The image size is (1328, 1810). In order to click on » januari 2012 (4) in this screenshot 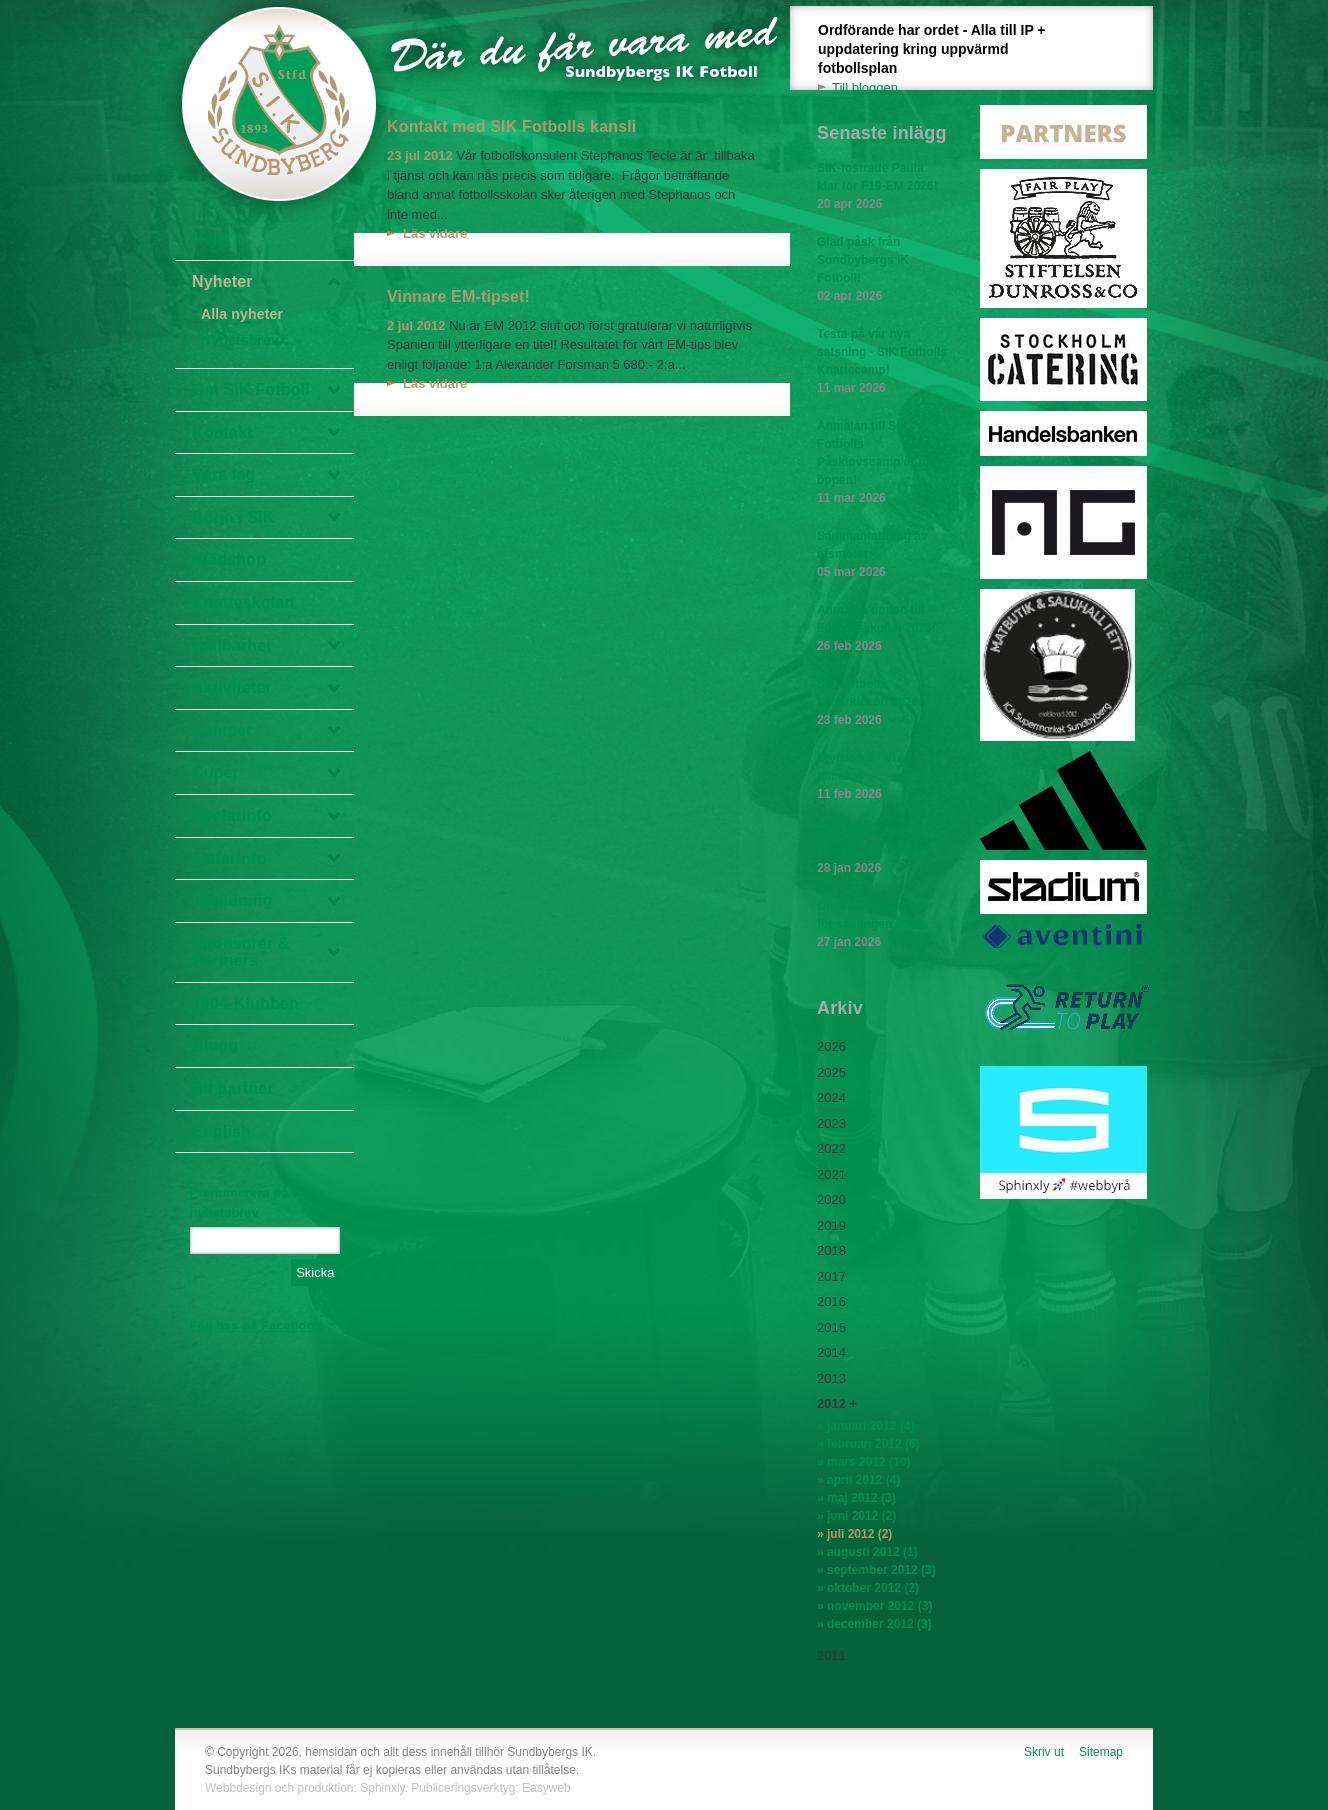, I will do `click(865, 1426)`.